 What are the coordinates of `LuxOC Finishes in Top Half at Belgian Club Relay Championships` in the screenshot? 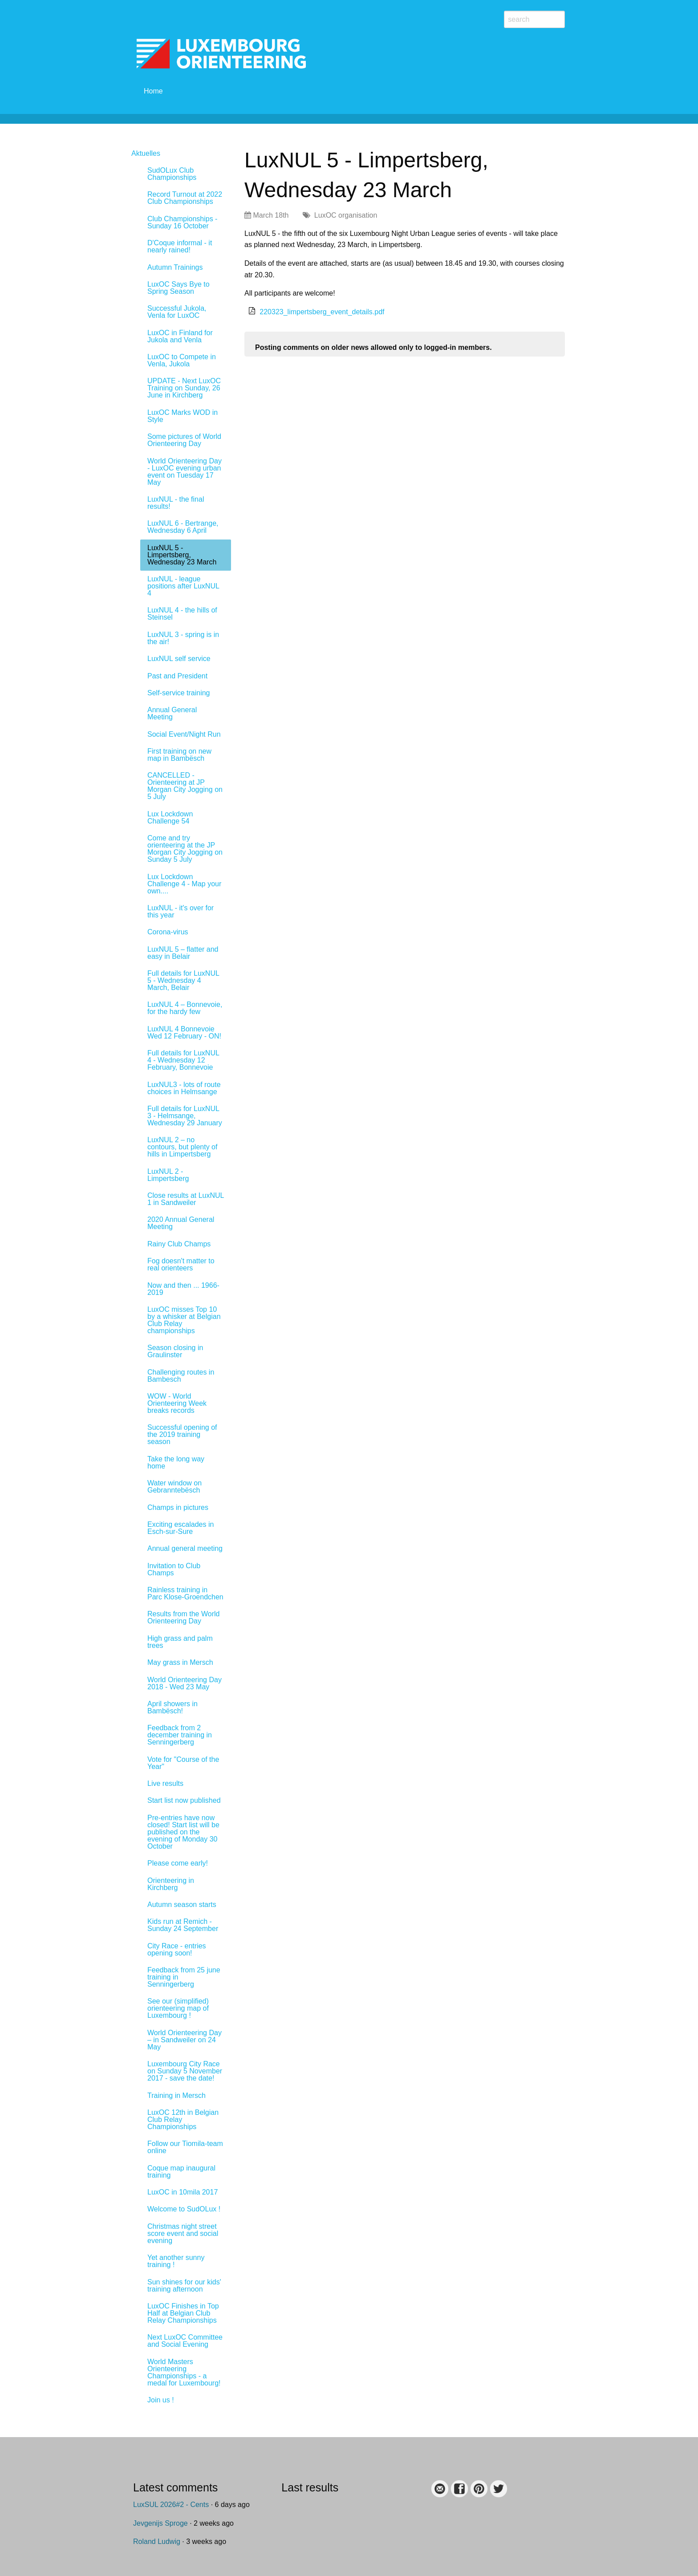 It's located at (183, 2313).